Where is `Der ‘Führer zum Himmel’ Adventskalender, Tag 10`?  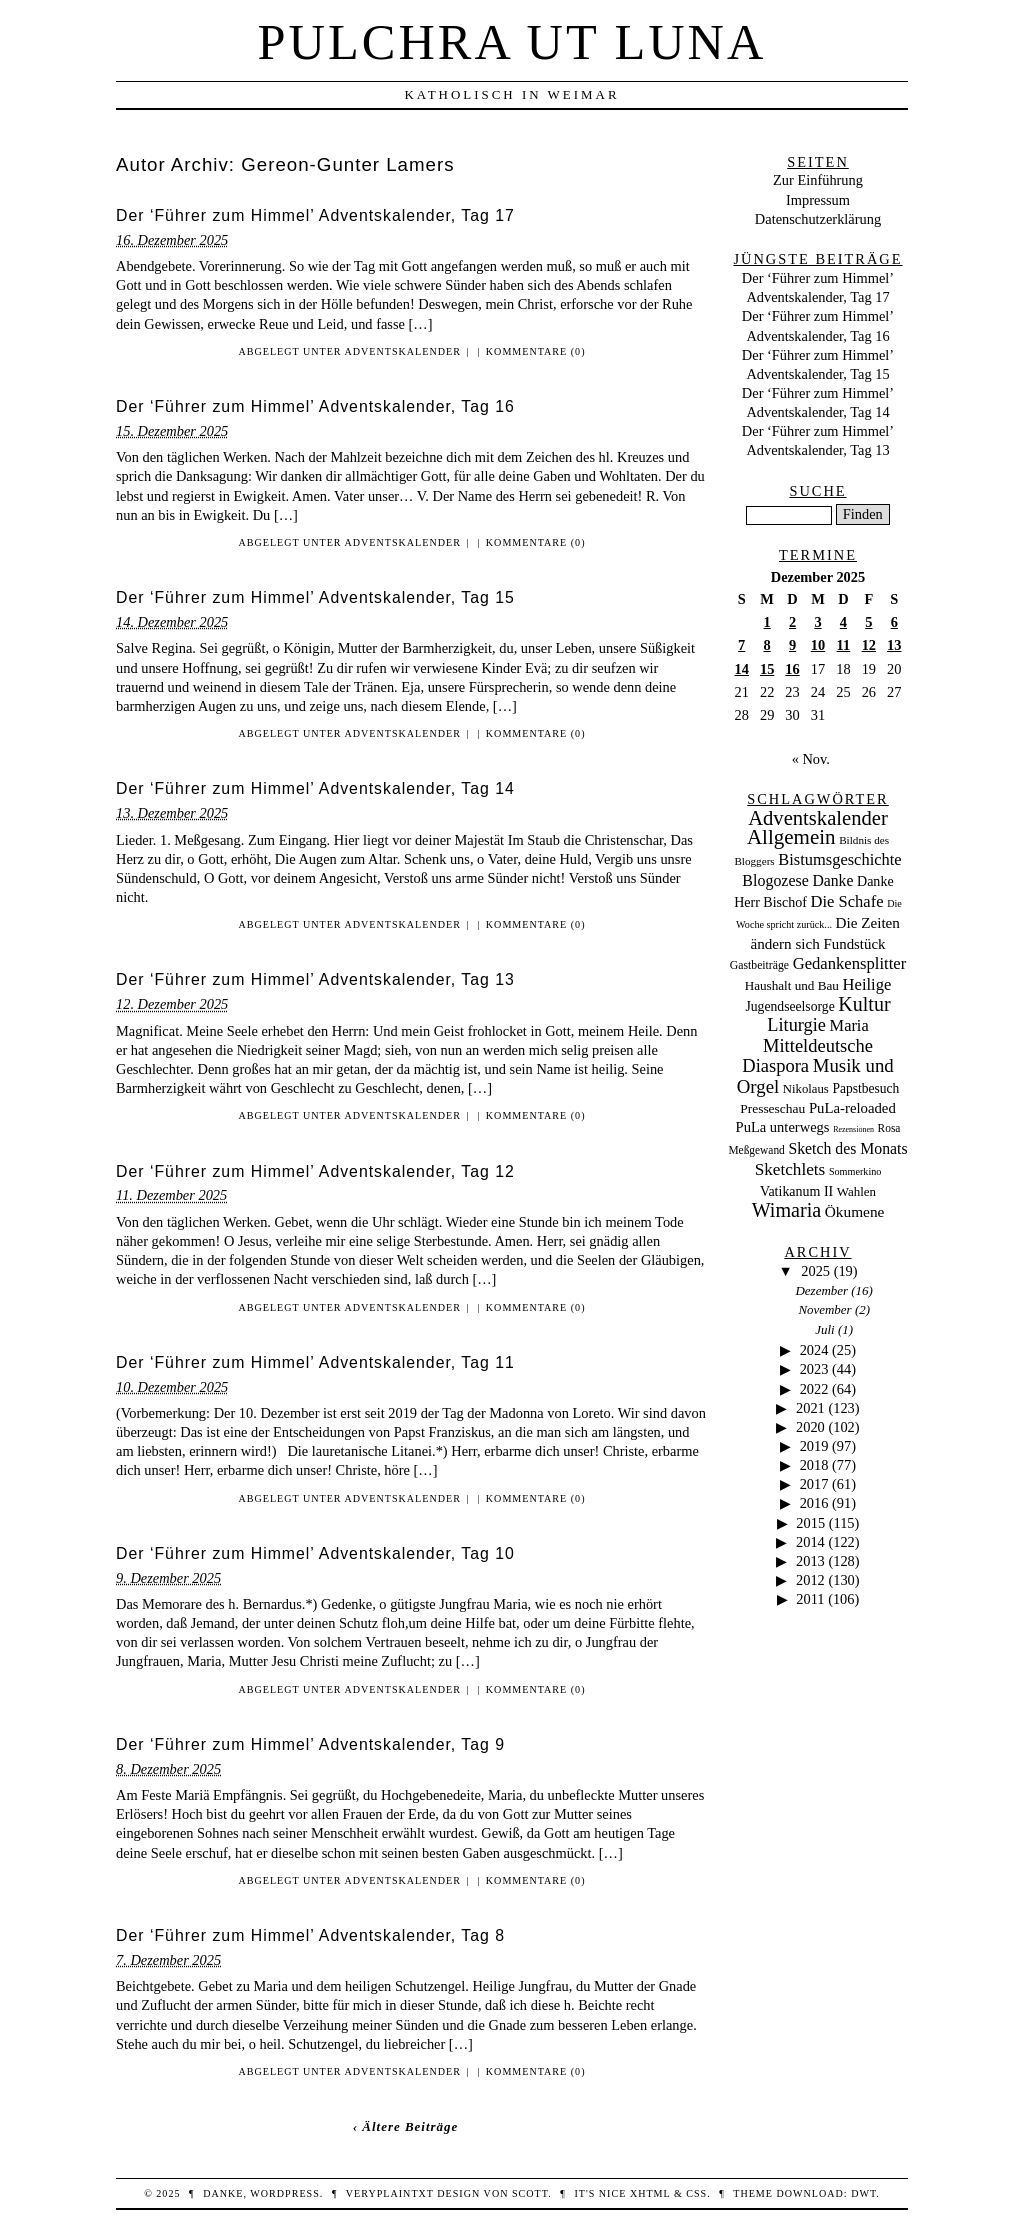 Der ‘Führer zum Himmel’ Adventskalender, Tag 10 is located at coordinates (315, 1553).